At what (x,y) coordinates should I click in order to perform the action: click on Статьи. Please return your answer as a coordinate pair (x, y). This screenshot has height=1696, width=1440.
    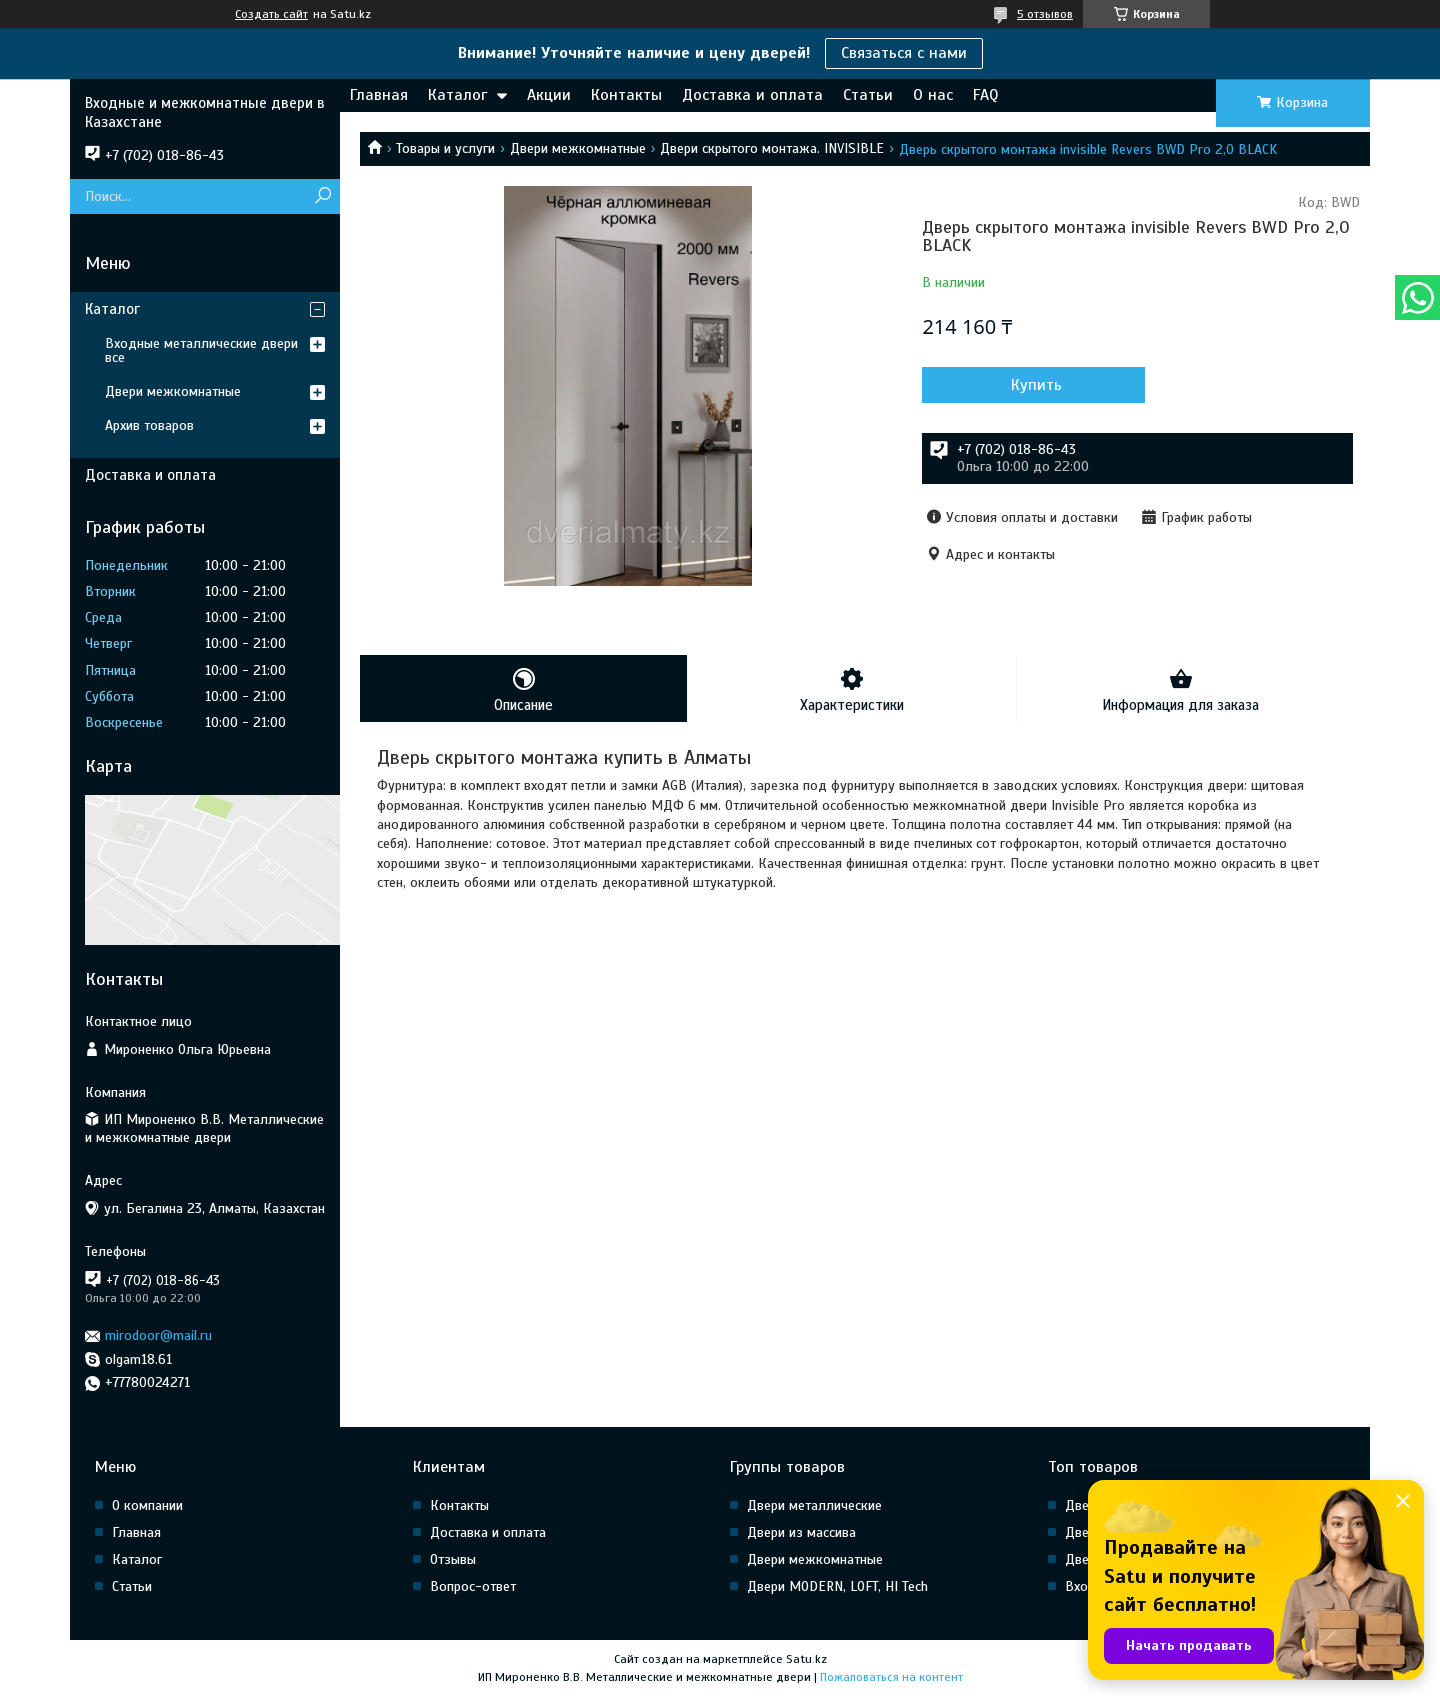
    Looking at the image, I should click on (868, 95).